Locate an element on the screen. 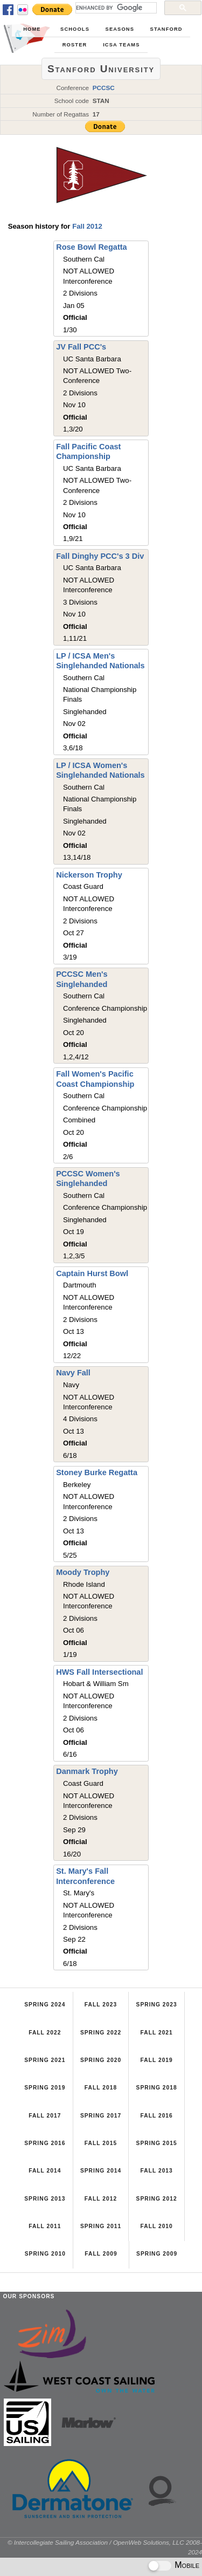 The image size is (202, 2576). Spring 2020 is located at coordinates (100, 2060).